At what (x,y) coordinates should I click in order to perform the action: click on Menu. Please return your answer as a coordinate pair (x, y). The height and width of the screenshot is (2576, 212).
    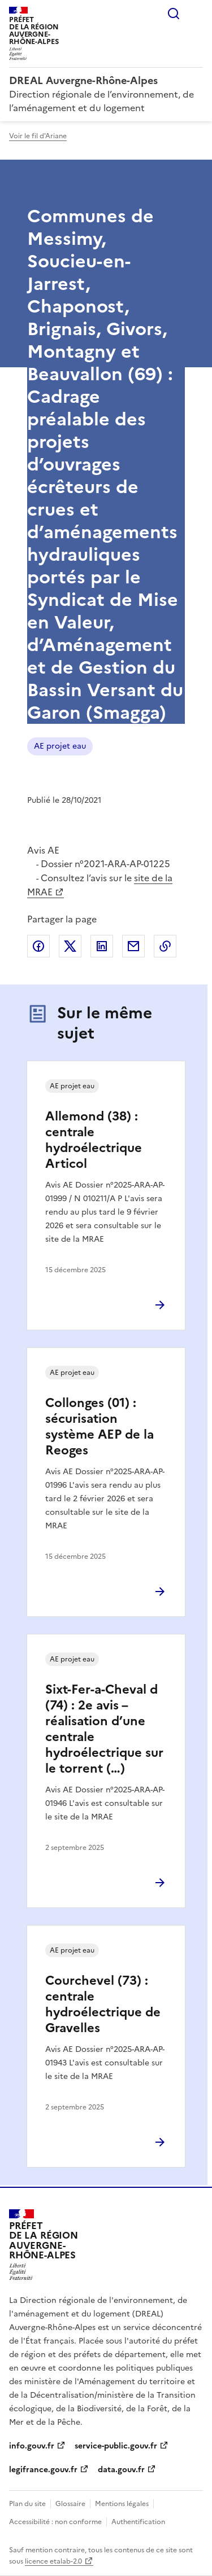
    Looking at the image, I should click on (196, 13).